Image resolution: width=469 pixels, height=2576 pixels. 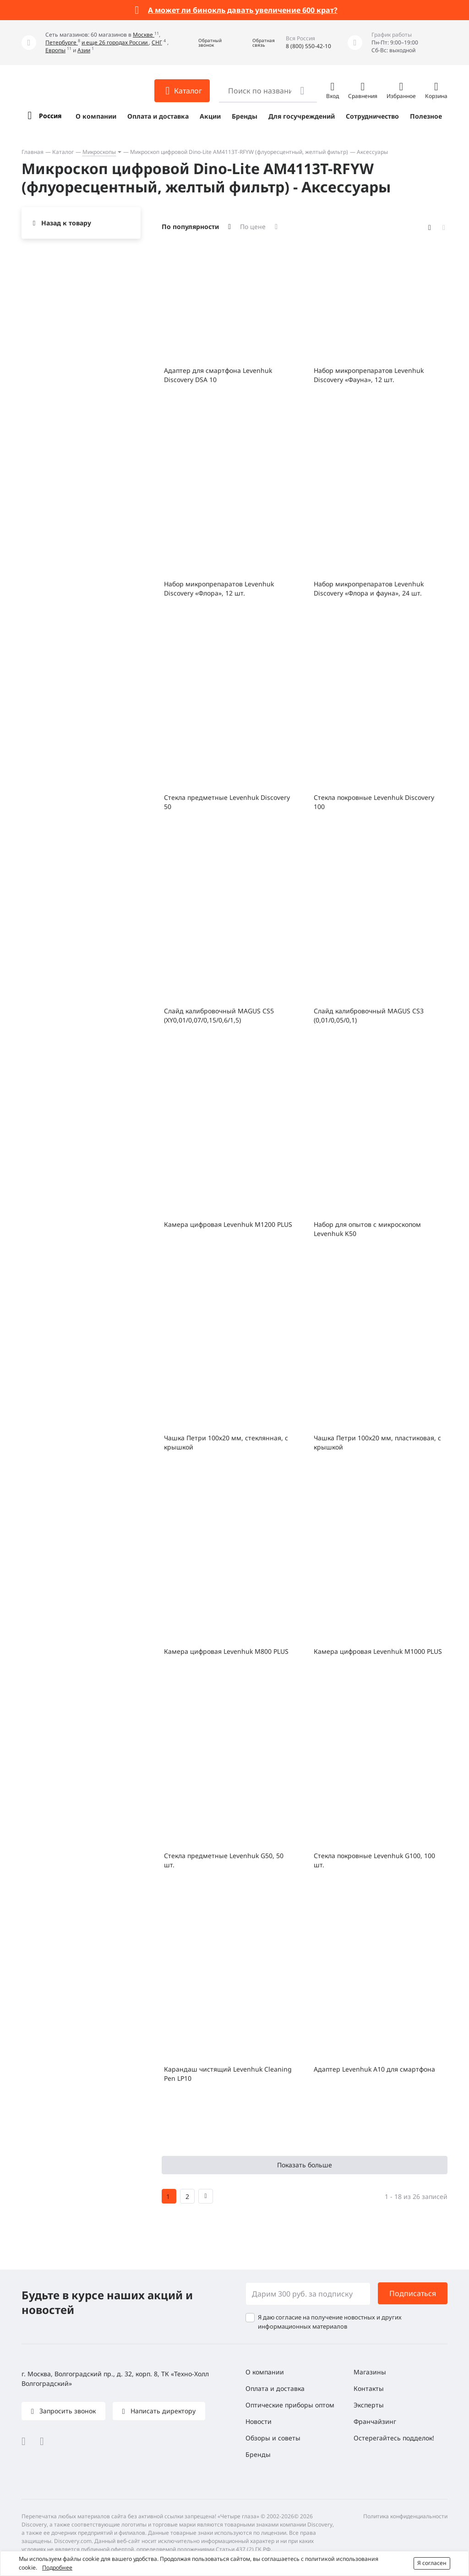 I want to click on Европы, so click(x=55, y=50).